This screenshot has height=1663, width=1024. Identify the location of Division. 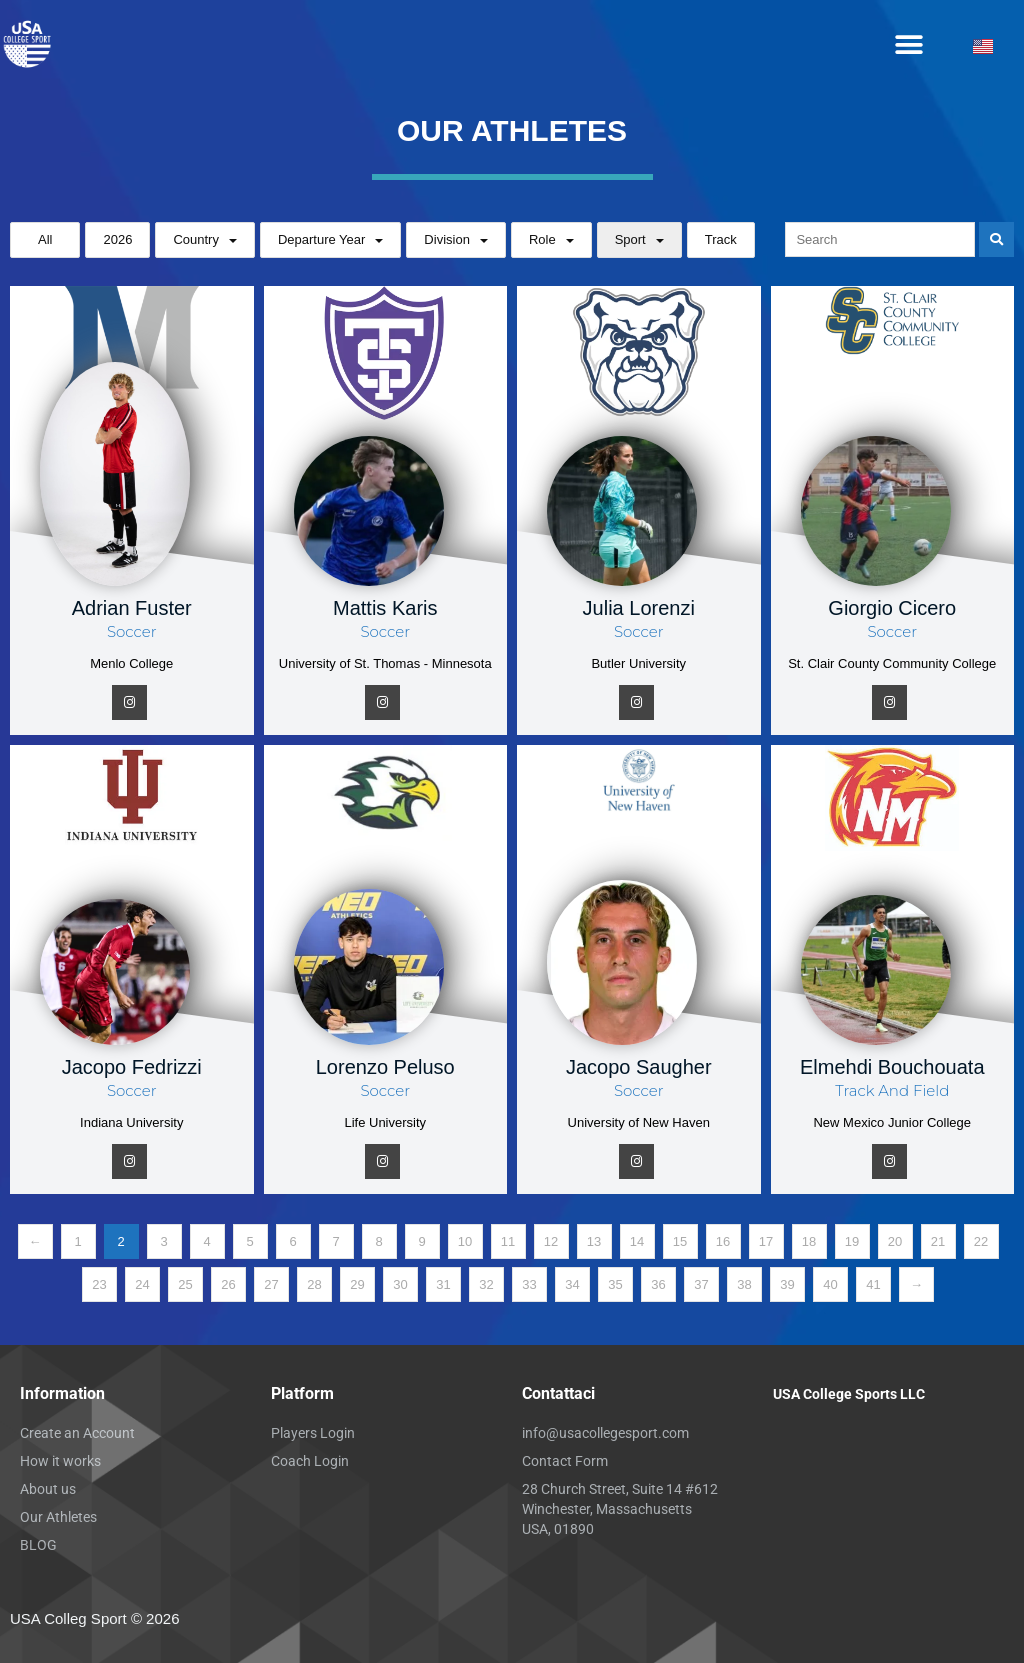
(447, 239).